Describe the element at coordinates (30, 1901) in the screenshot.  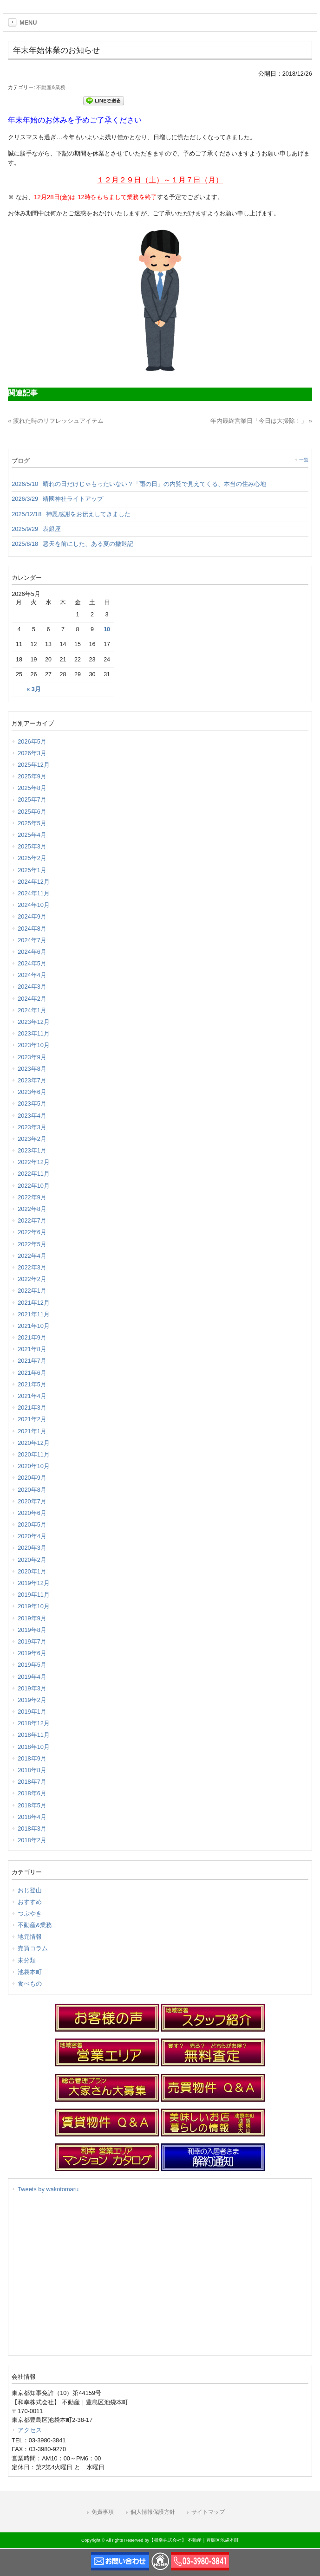
I see `おすすめ` at that location.